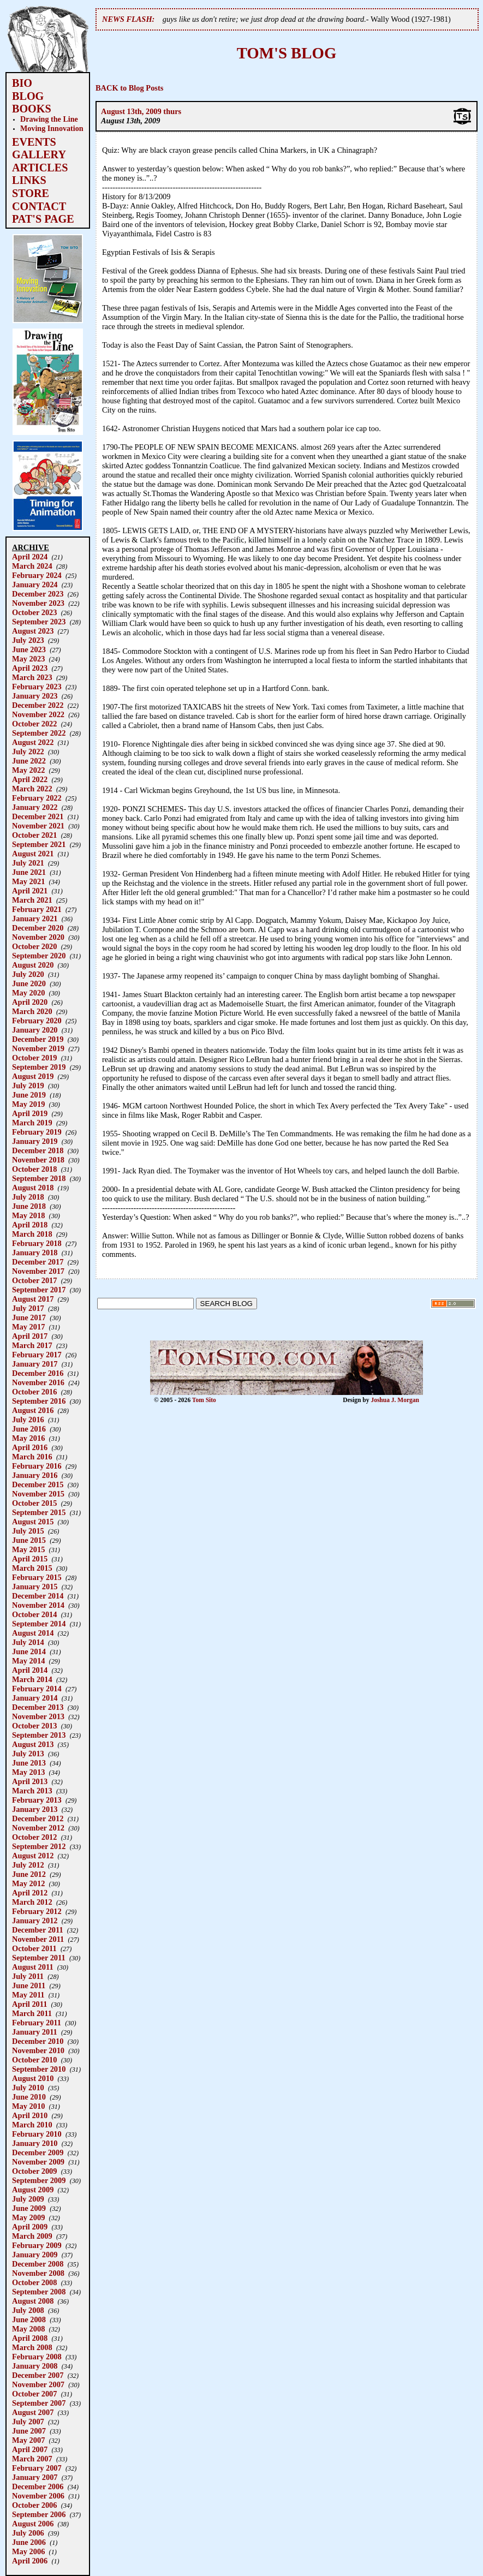 The image size is (483, 2576). I want to click on June 2013, so click(29, 1762).